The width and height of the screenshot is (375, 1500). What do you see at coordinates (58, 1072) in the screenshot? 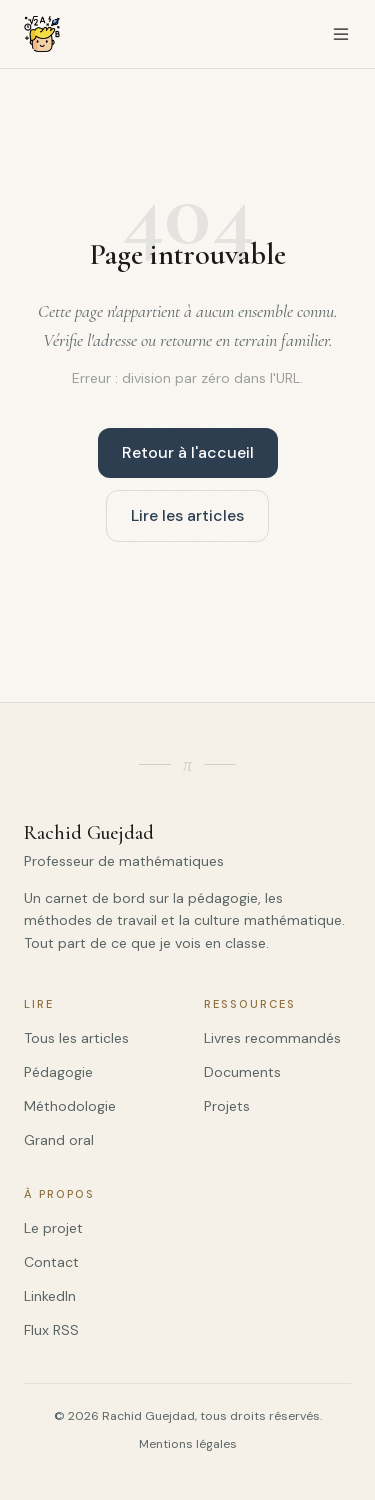
I see `Pédagogie` at bounding box center [58, 1072].